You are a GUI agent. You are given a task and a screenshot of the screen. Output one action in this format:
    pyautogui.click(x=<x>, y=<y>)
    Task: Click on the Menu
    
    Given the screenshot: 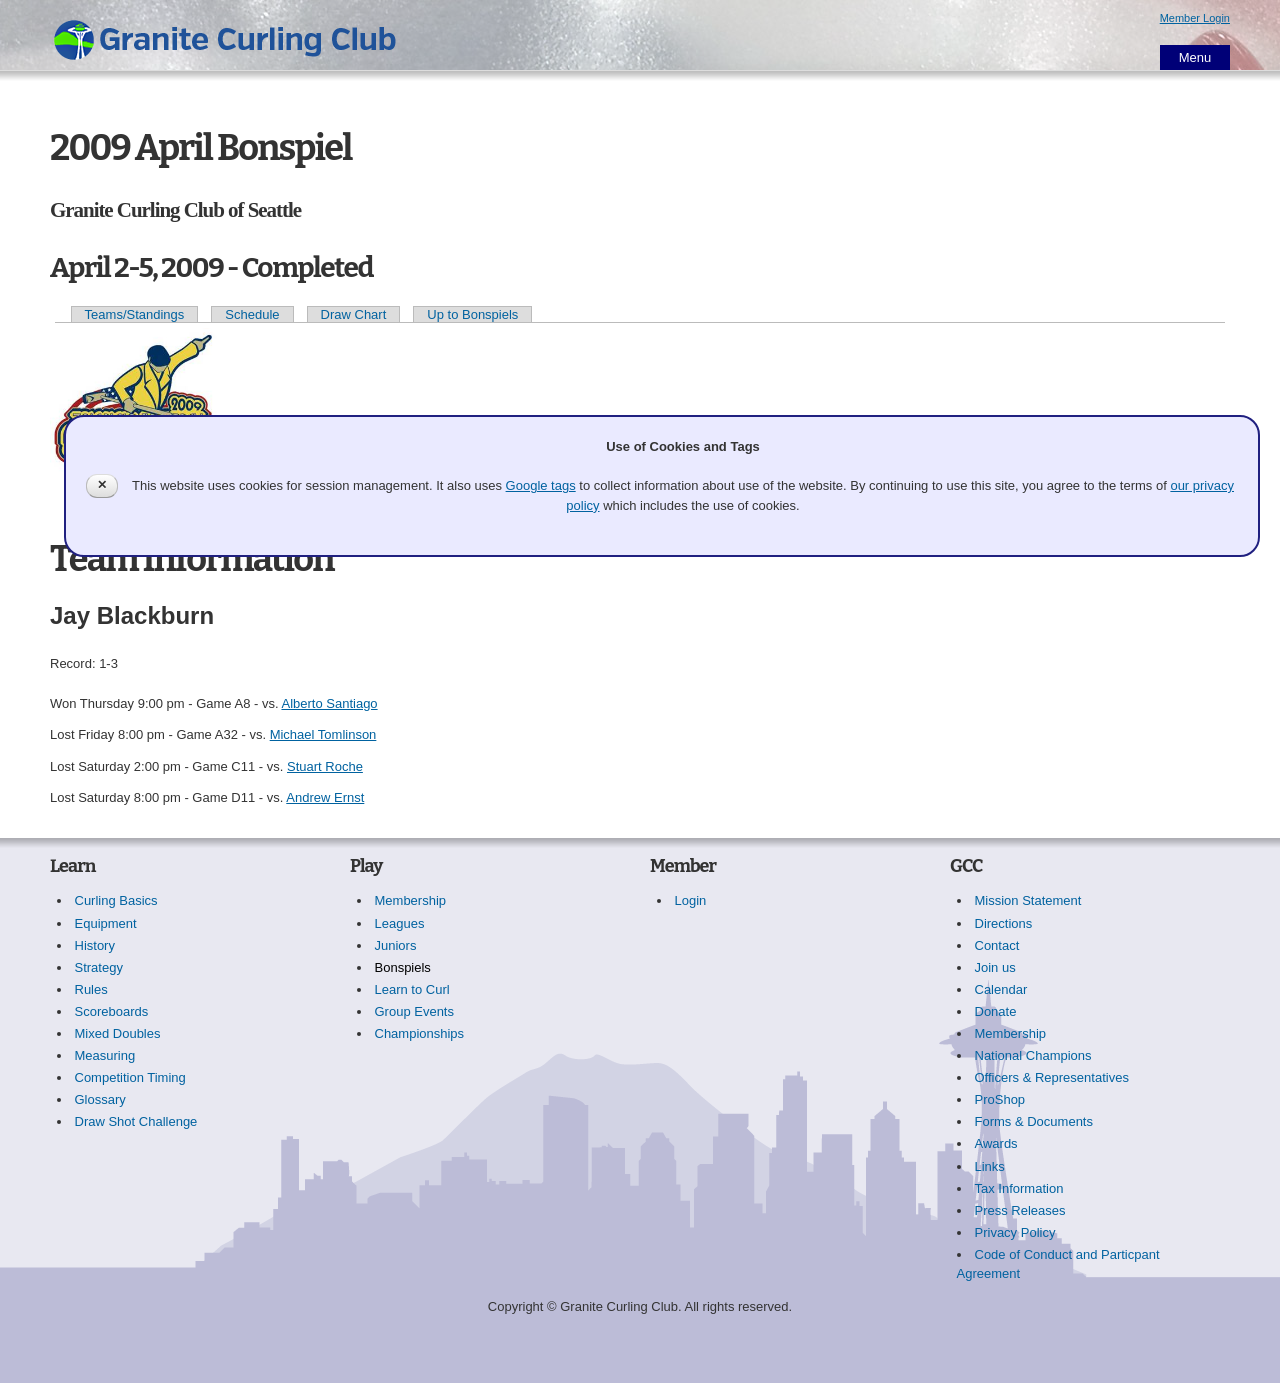 What is the action you would take?
    pyautogui.click(x=1195, y=57)
    